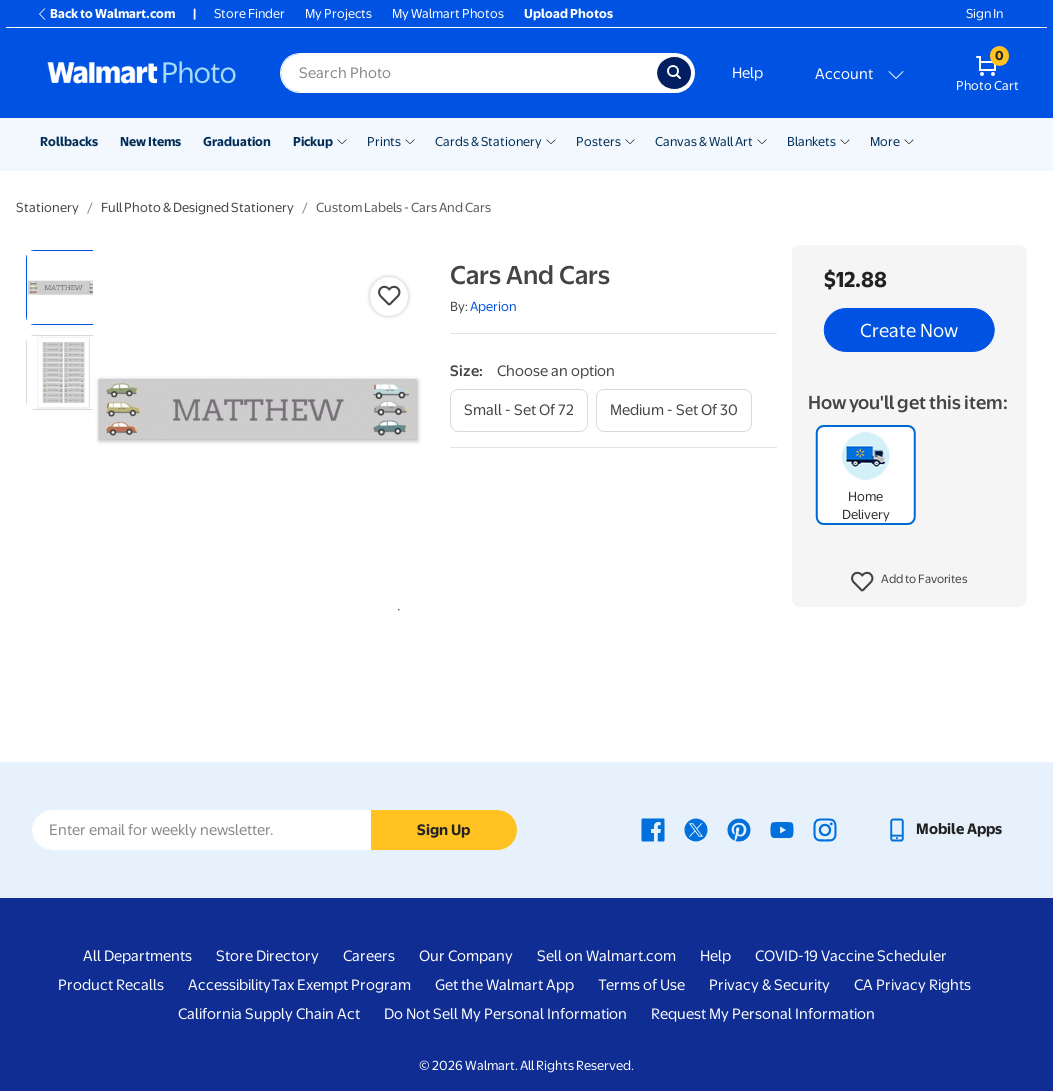 The width and height of the screenshot is (1053, 1091). What do you see at coordinates (269, 1014) in the screenshot?
I see `California Supply Chain Act [California Supply Chain Act - opens in a new window]` at bounding box center [269, 1014].